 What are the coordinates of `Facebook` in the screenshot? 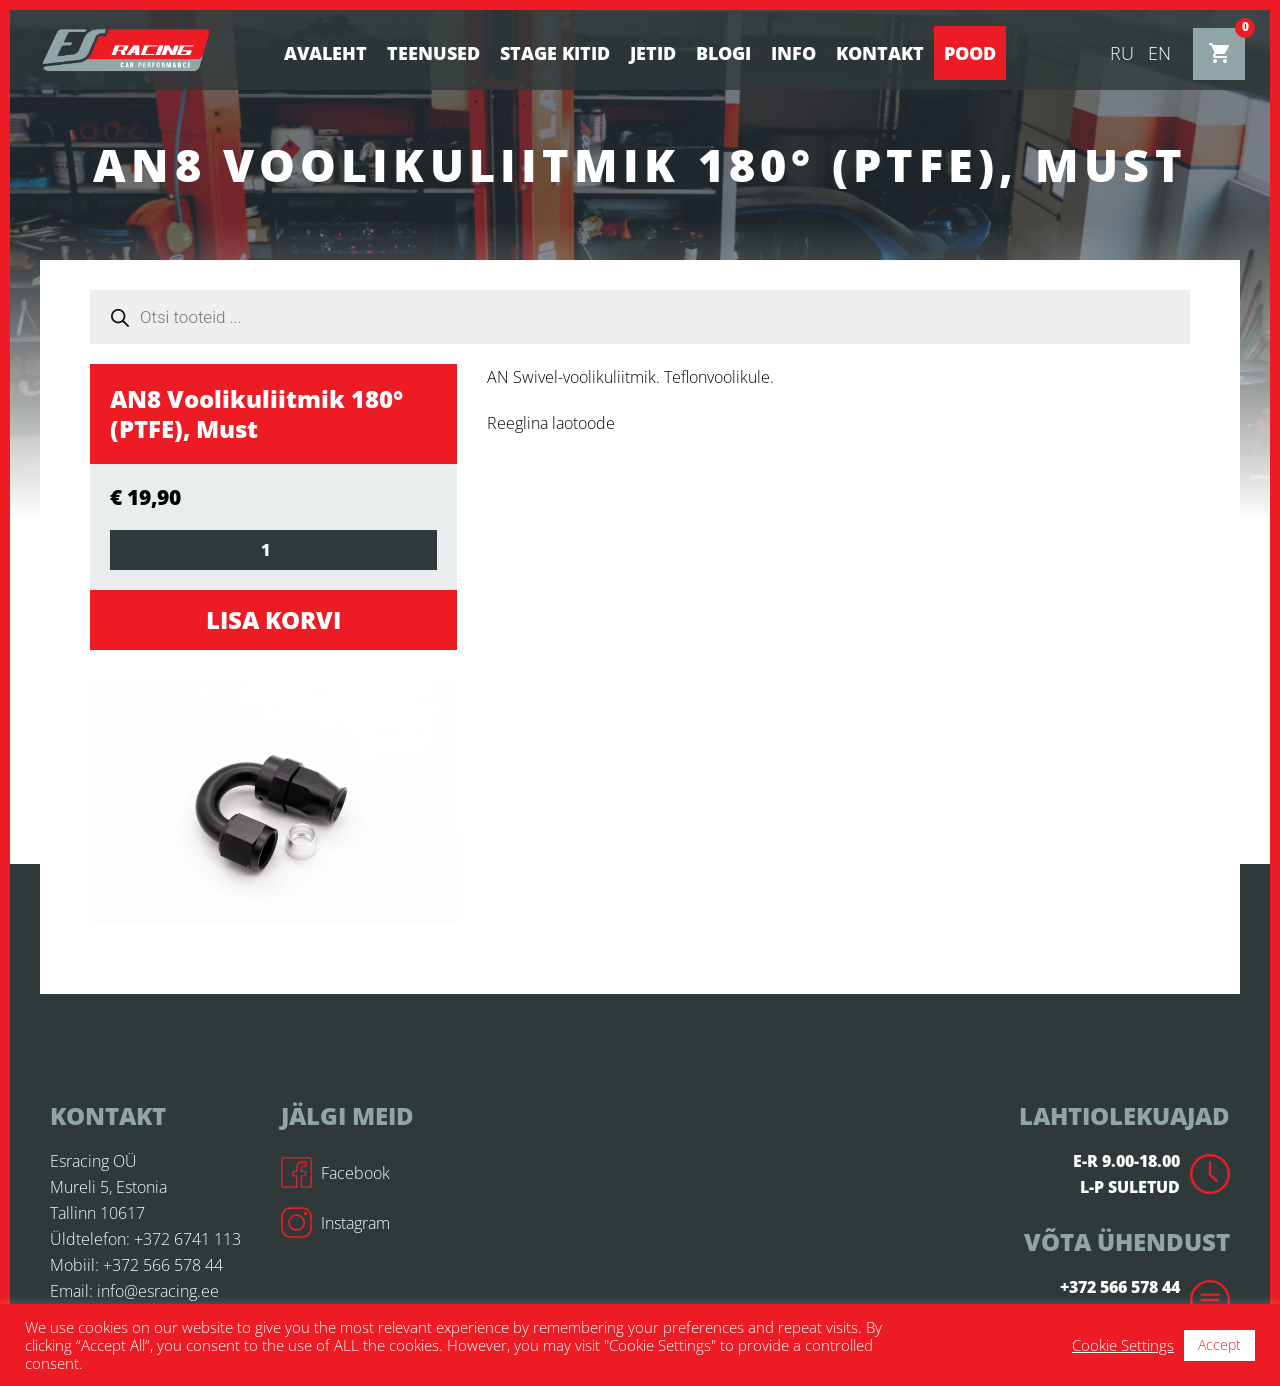 It's located at (335, 1173).